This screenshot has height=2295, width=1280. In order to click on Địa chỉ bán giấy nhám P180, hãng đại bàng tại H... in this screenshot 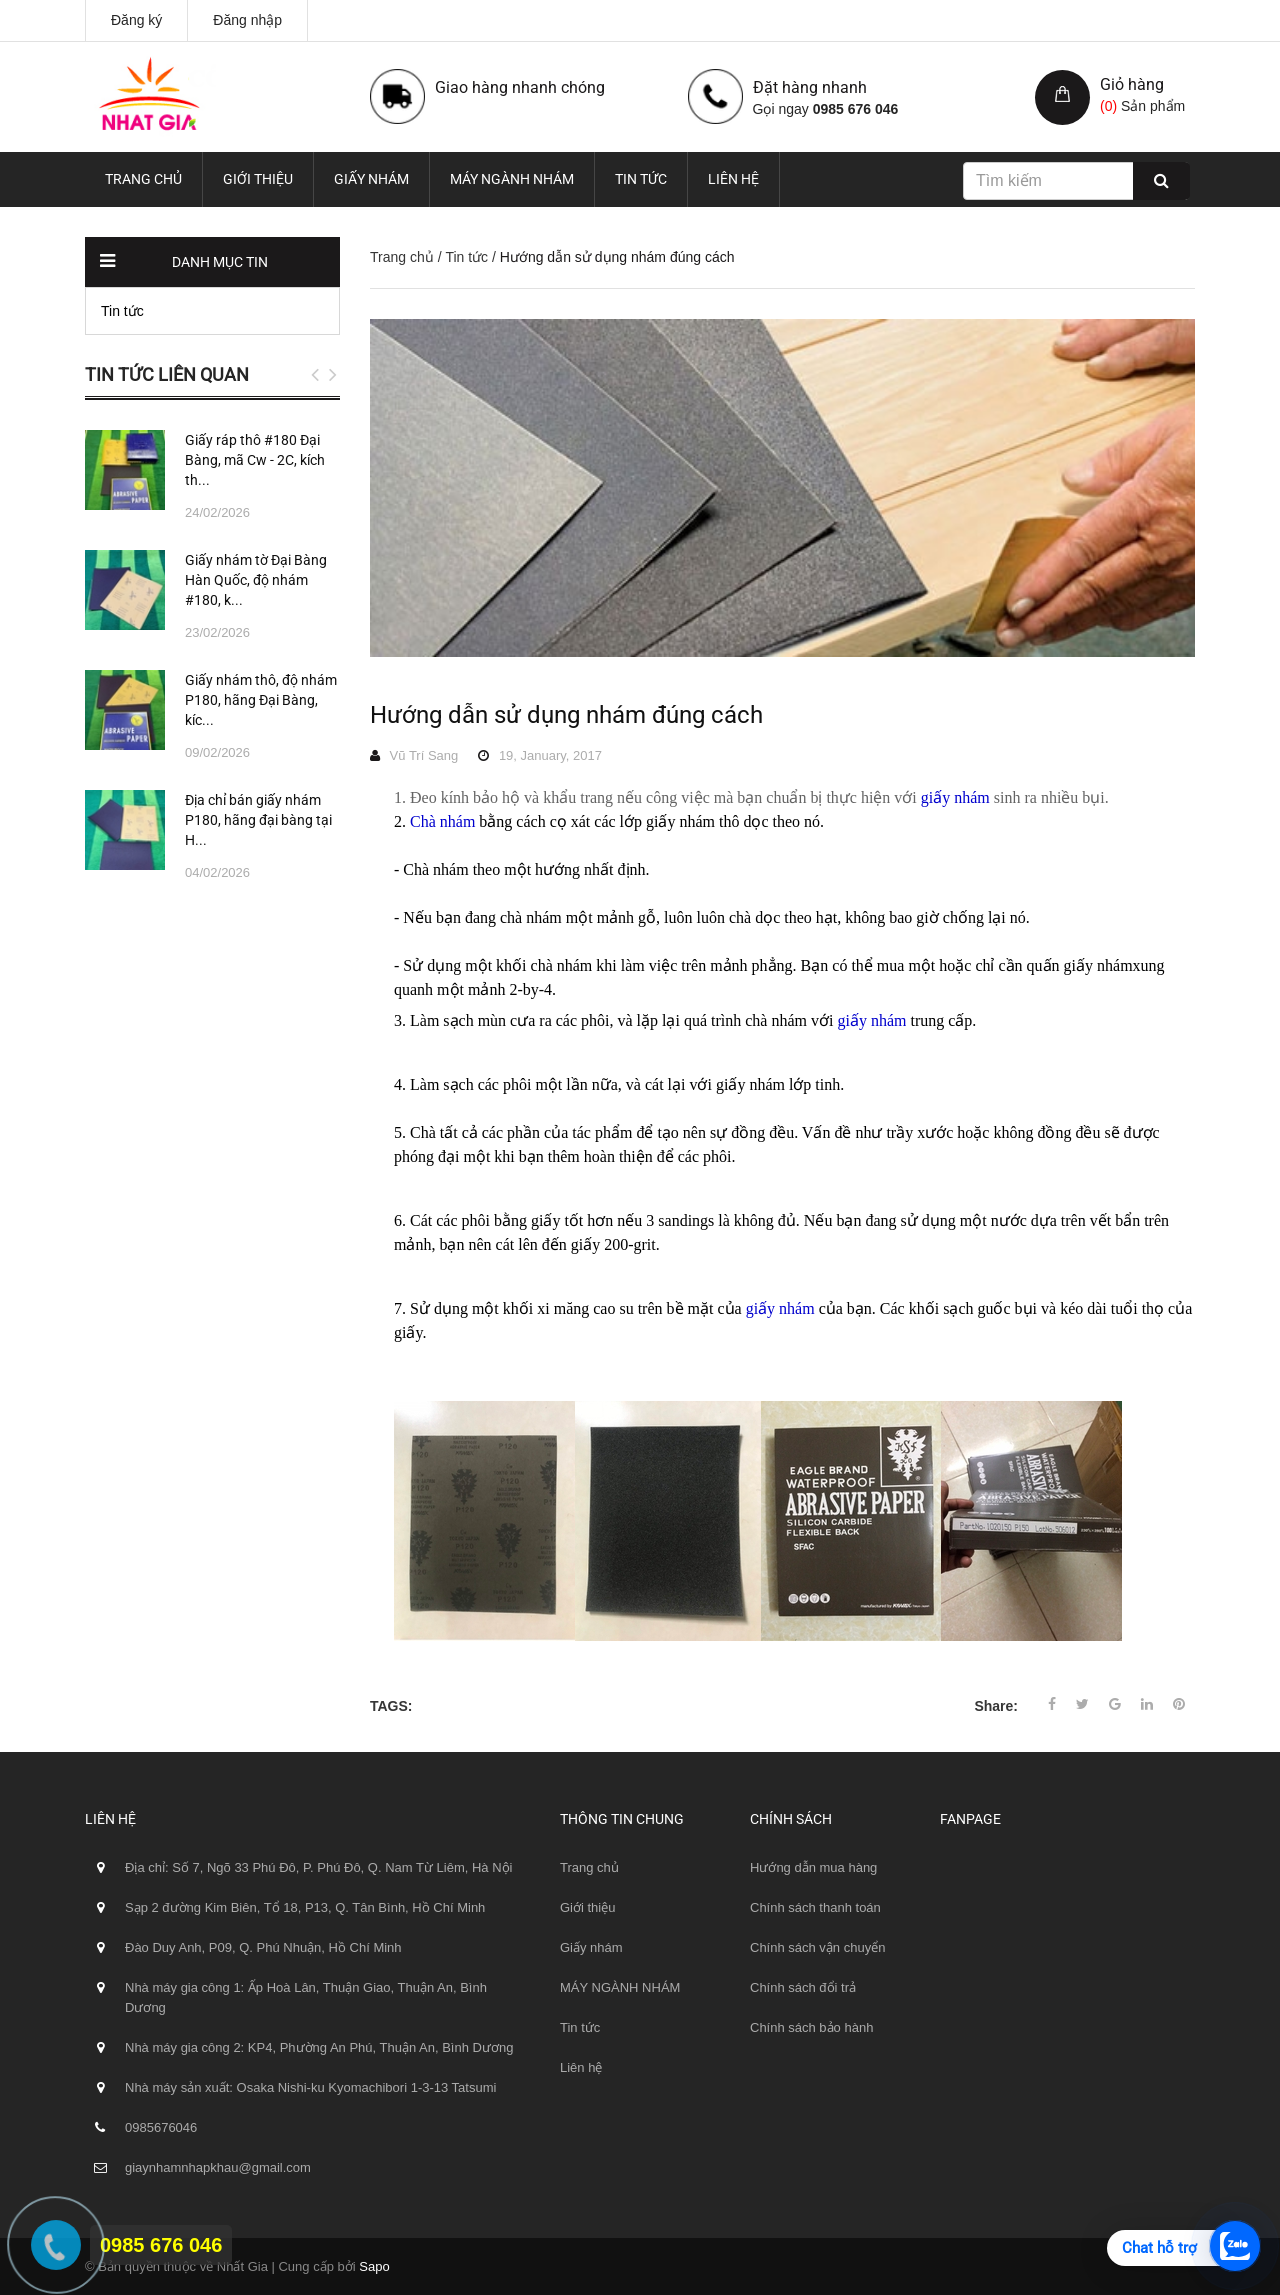, I will do `click(258, 820)`.